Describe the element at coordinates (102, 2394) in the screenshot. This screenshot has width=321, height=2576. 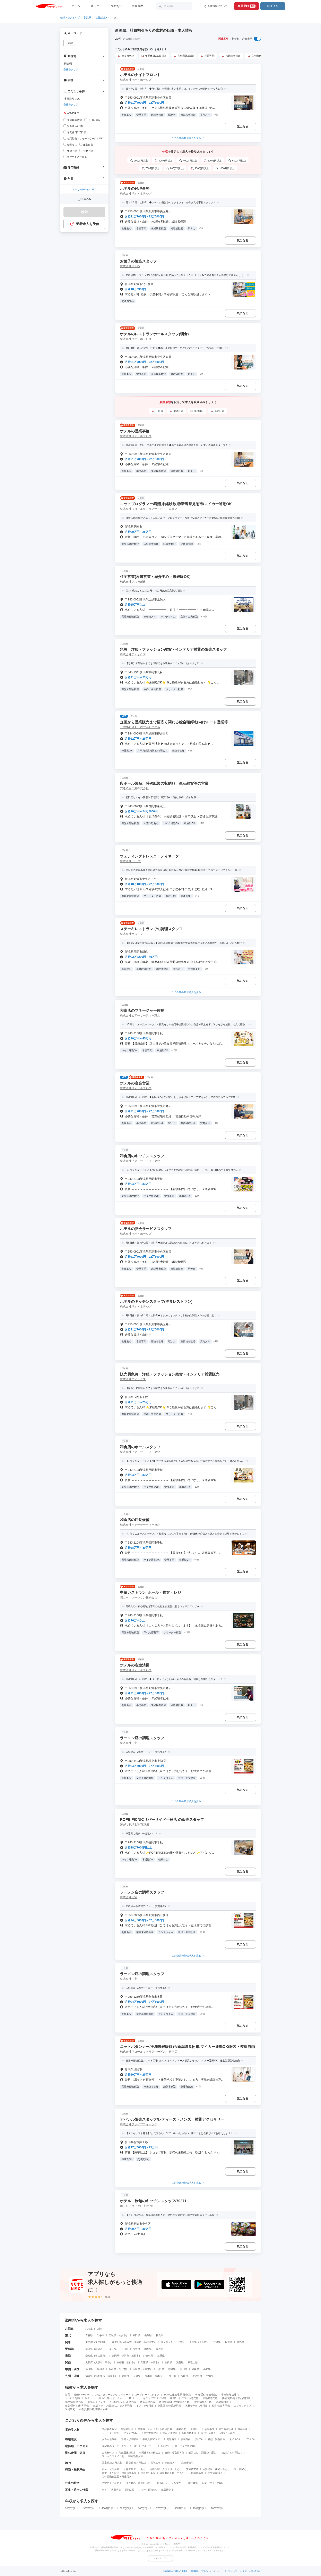
I see `企画/マーケティング/カスタマーサクセス/サポート` at that location.